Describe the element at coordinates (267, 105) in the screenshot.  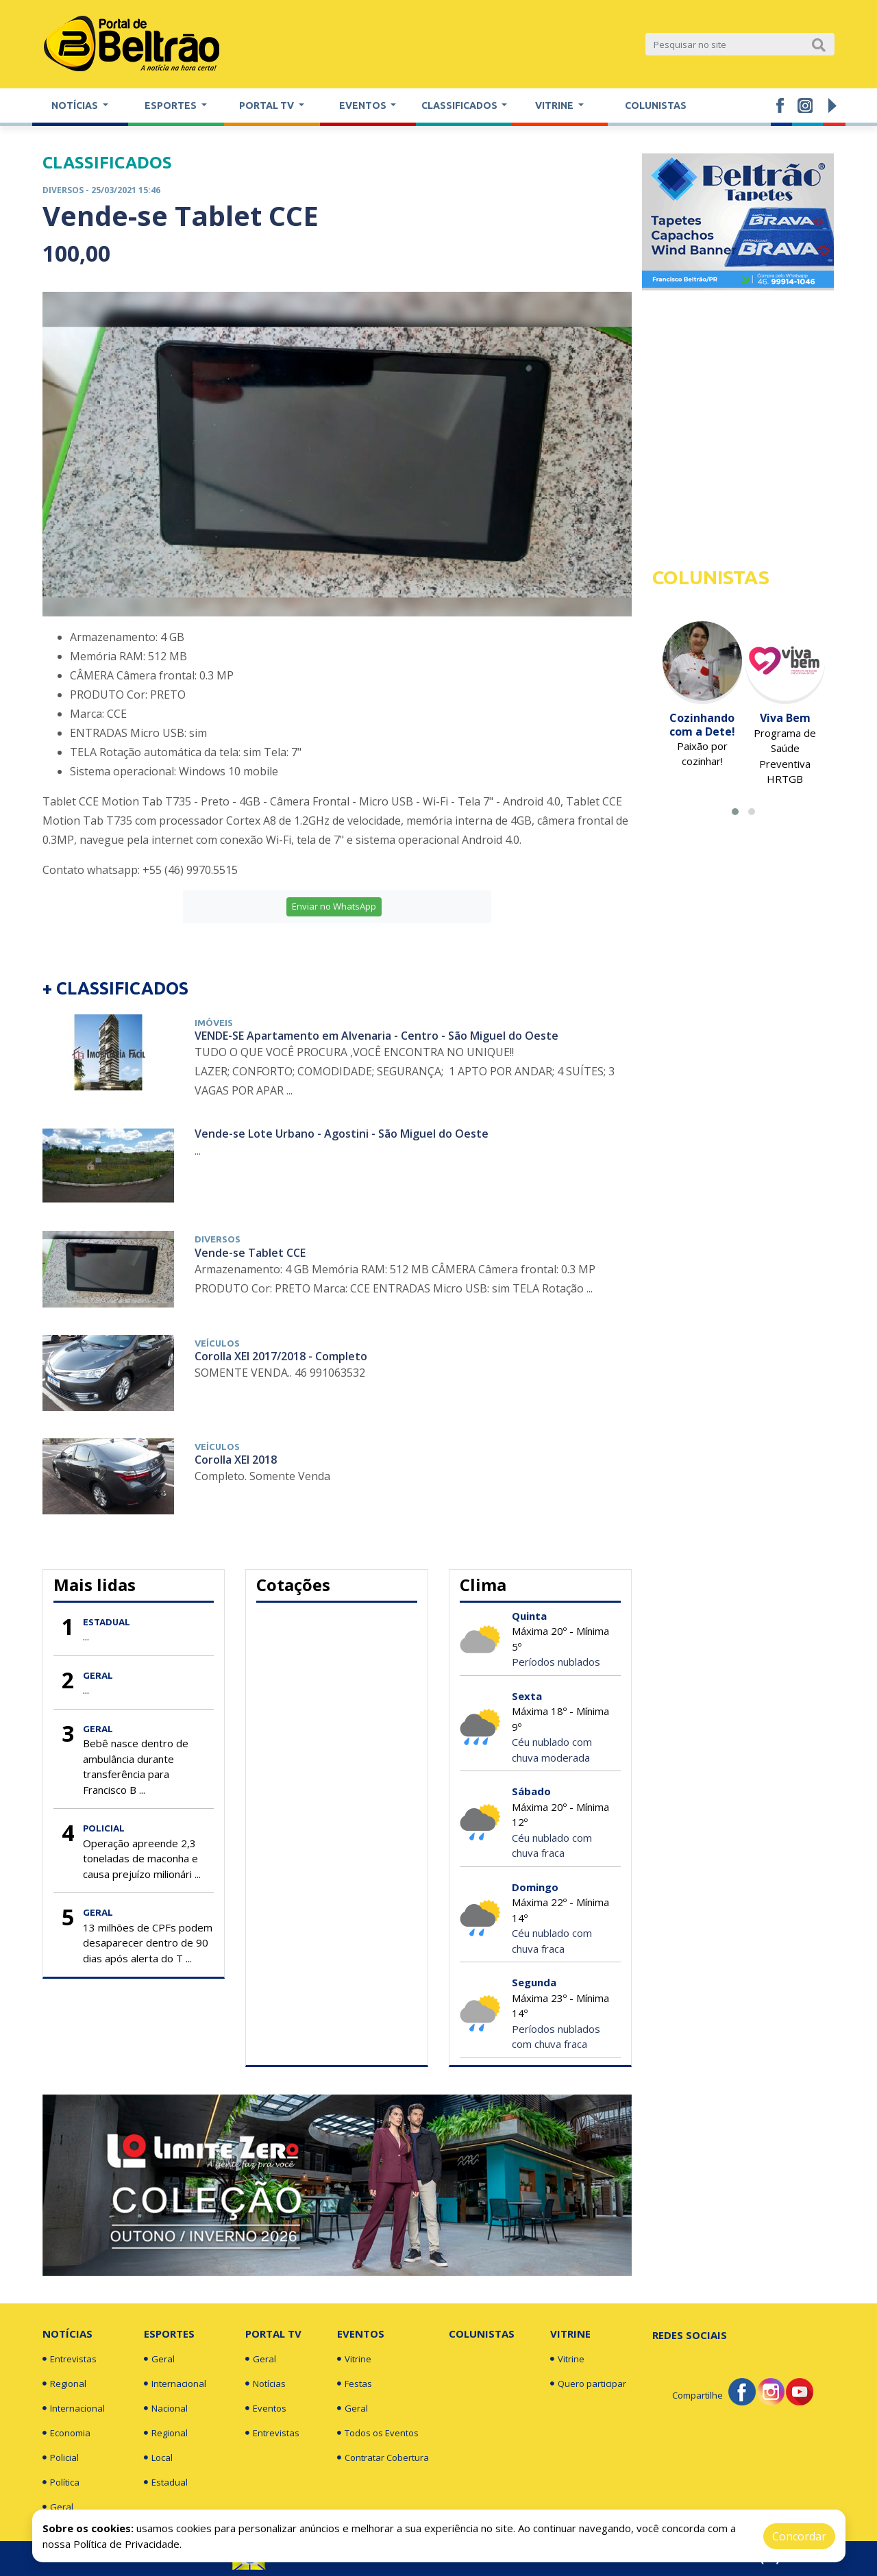
I see `Portal TV [button]` at that location.